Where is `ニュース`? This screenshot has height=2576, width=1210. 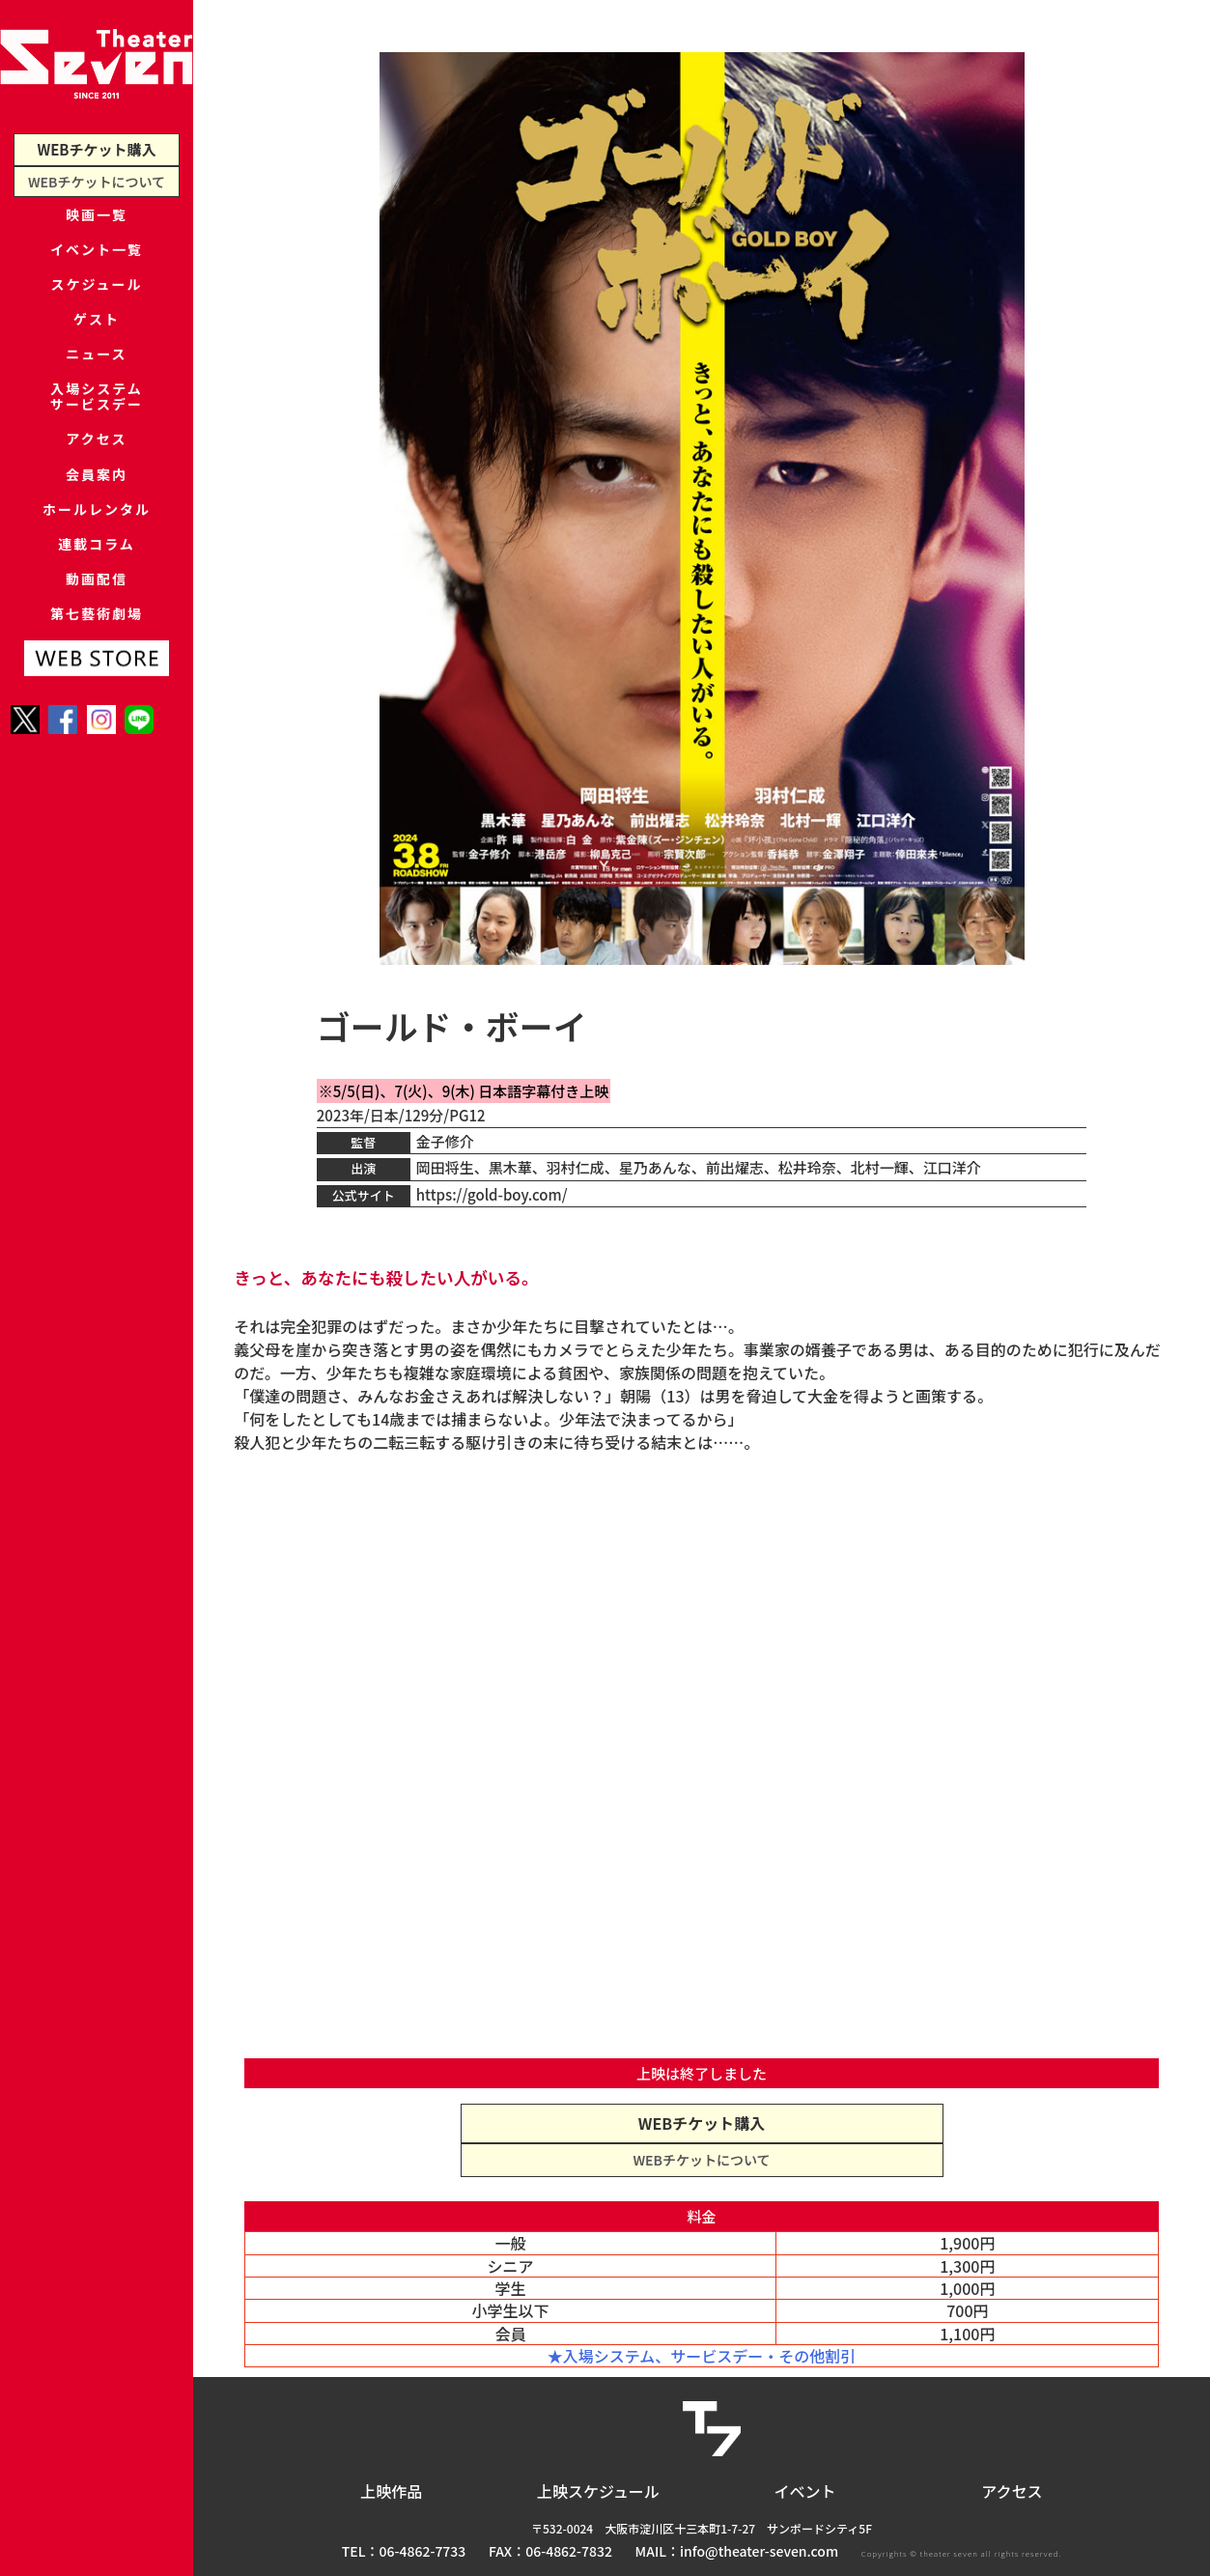 ニュース is located at coordinates (96, 395).